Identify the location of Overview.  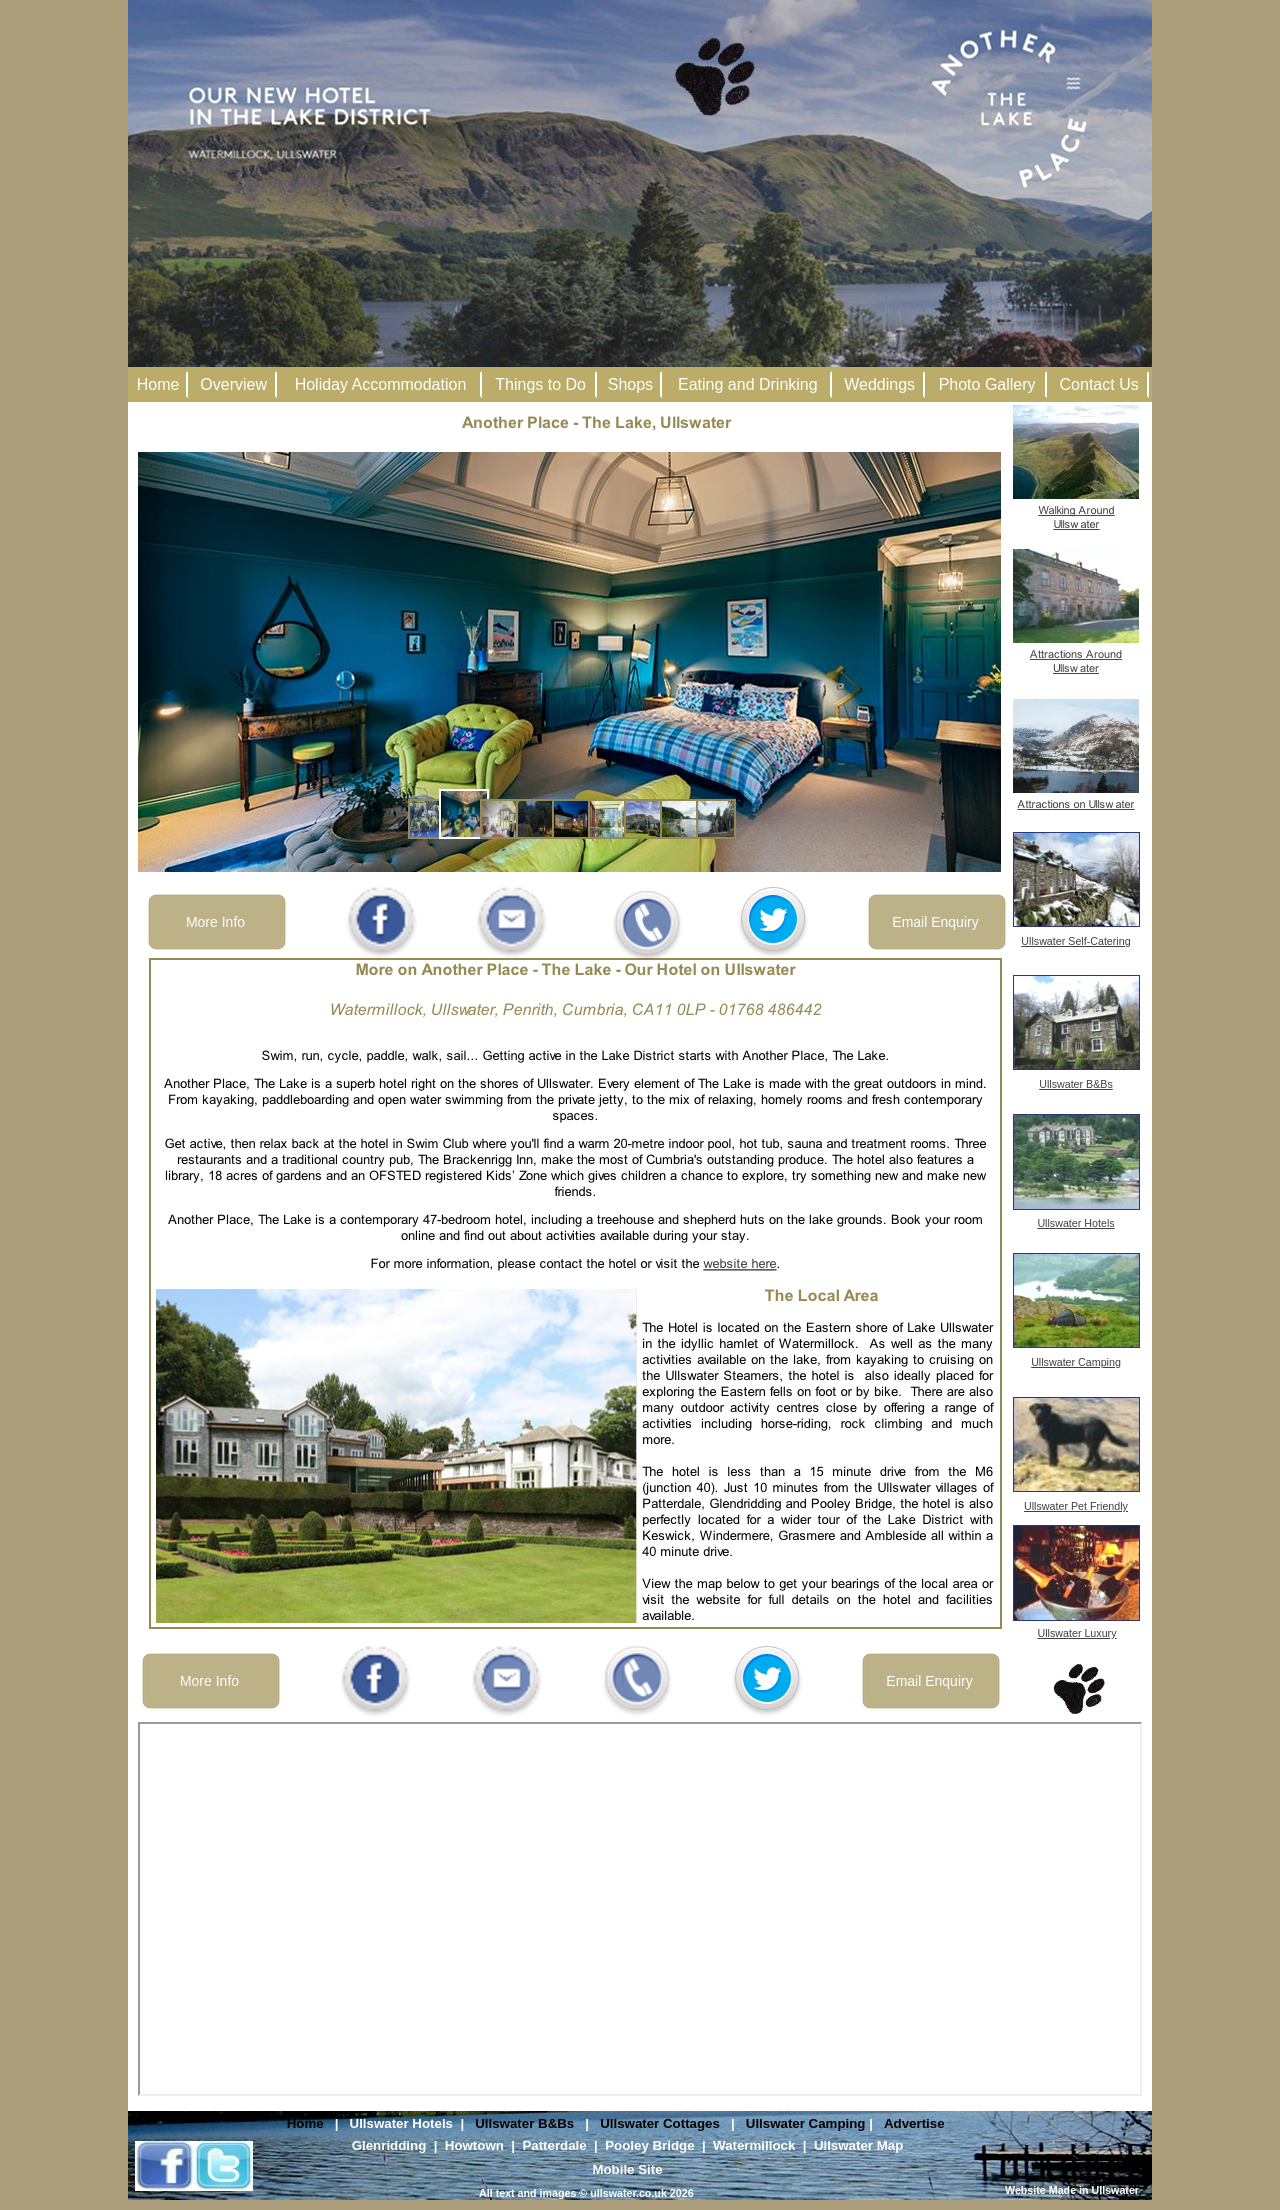
(233, 384).